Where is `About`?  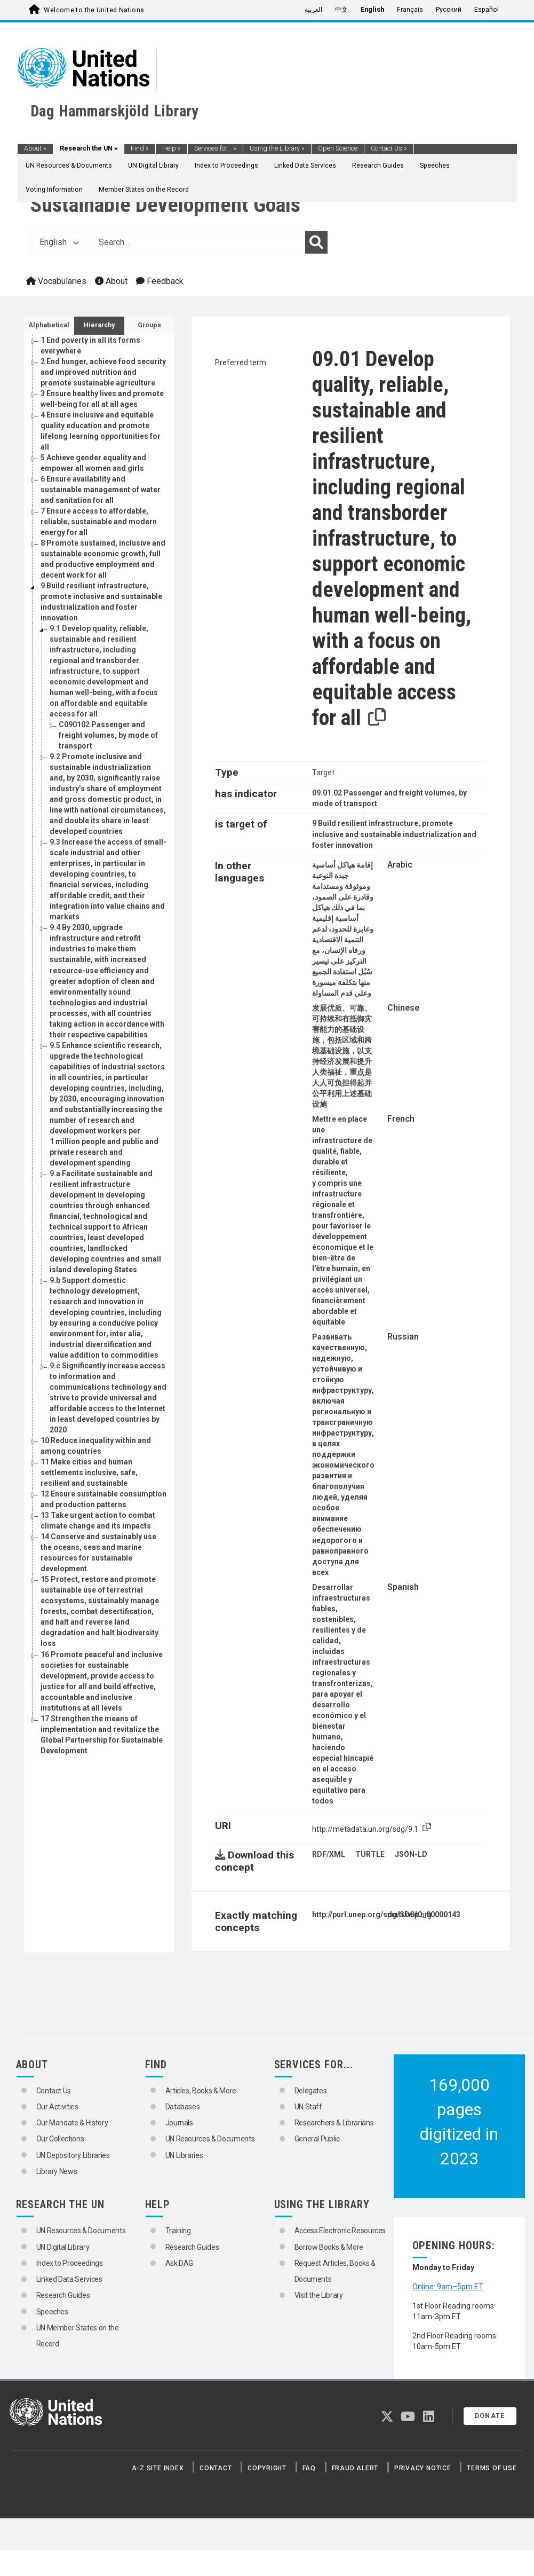
About is located at coordinates (35, 148).